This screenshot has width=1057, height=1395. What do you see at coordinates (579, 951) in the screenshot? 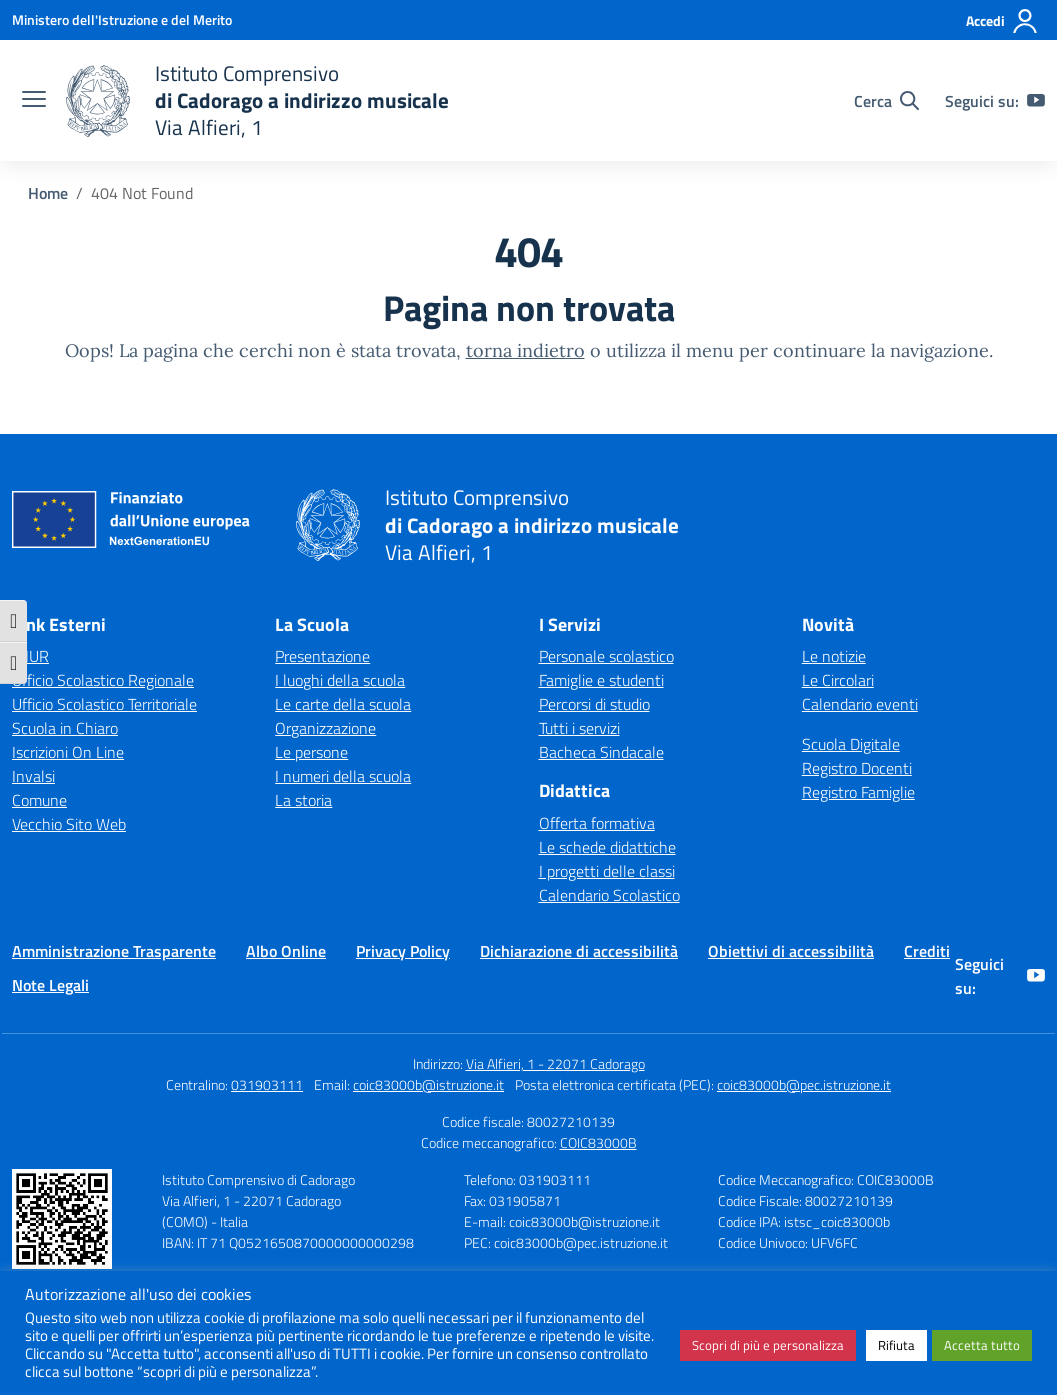
I see `Dichiarazione di accessibilità` at bounding box center [579, 951].